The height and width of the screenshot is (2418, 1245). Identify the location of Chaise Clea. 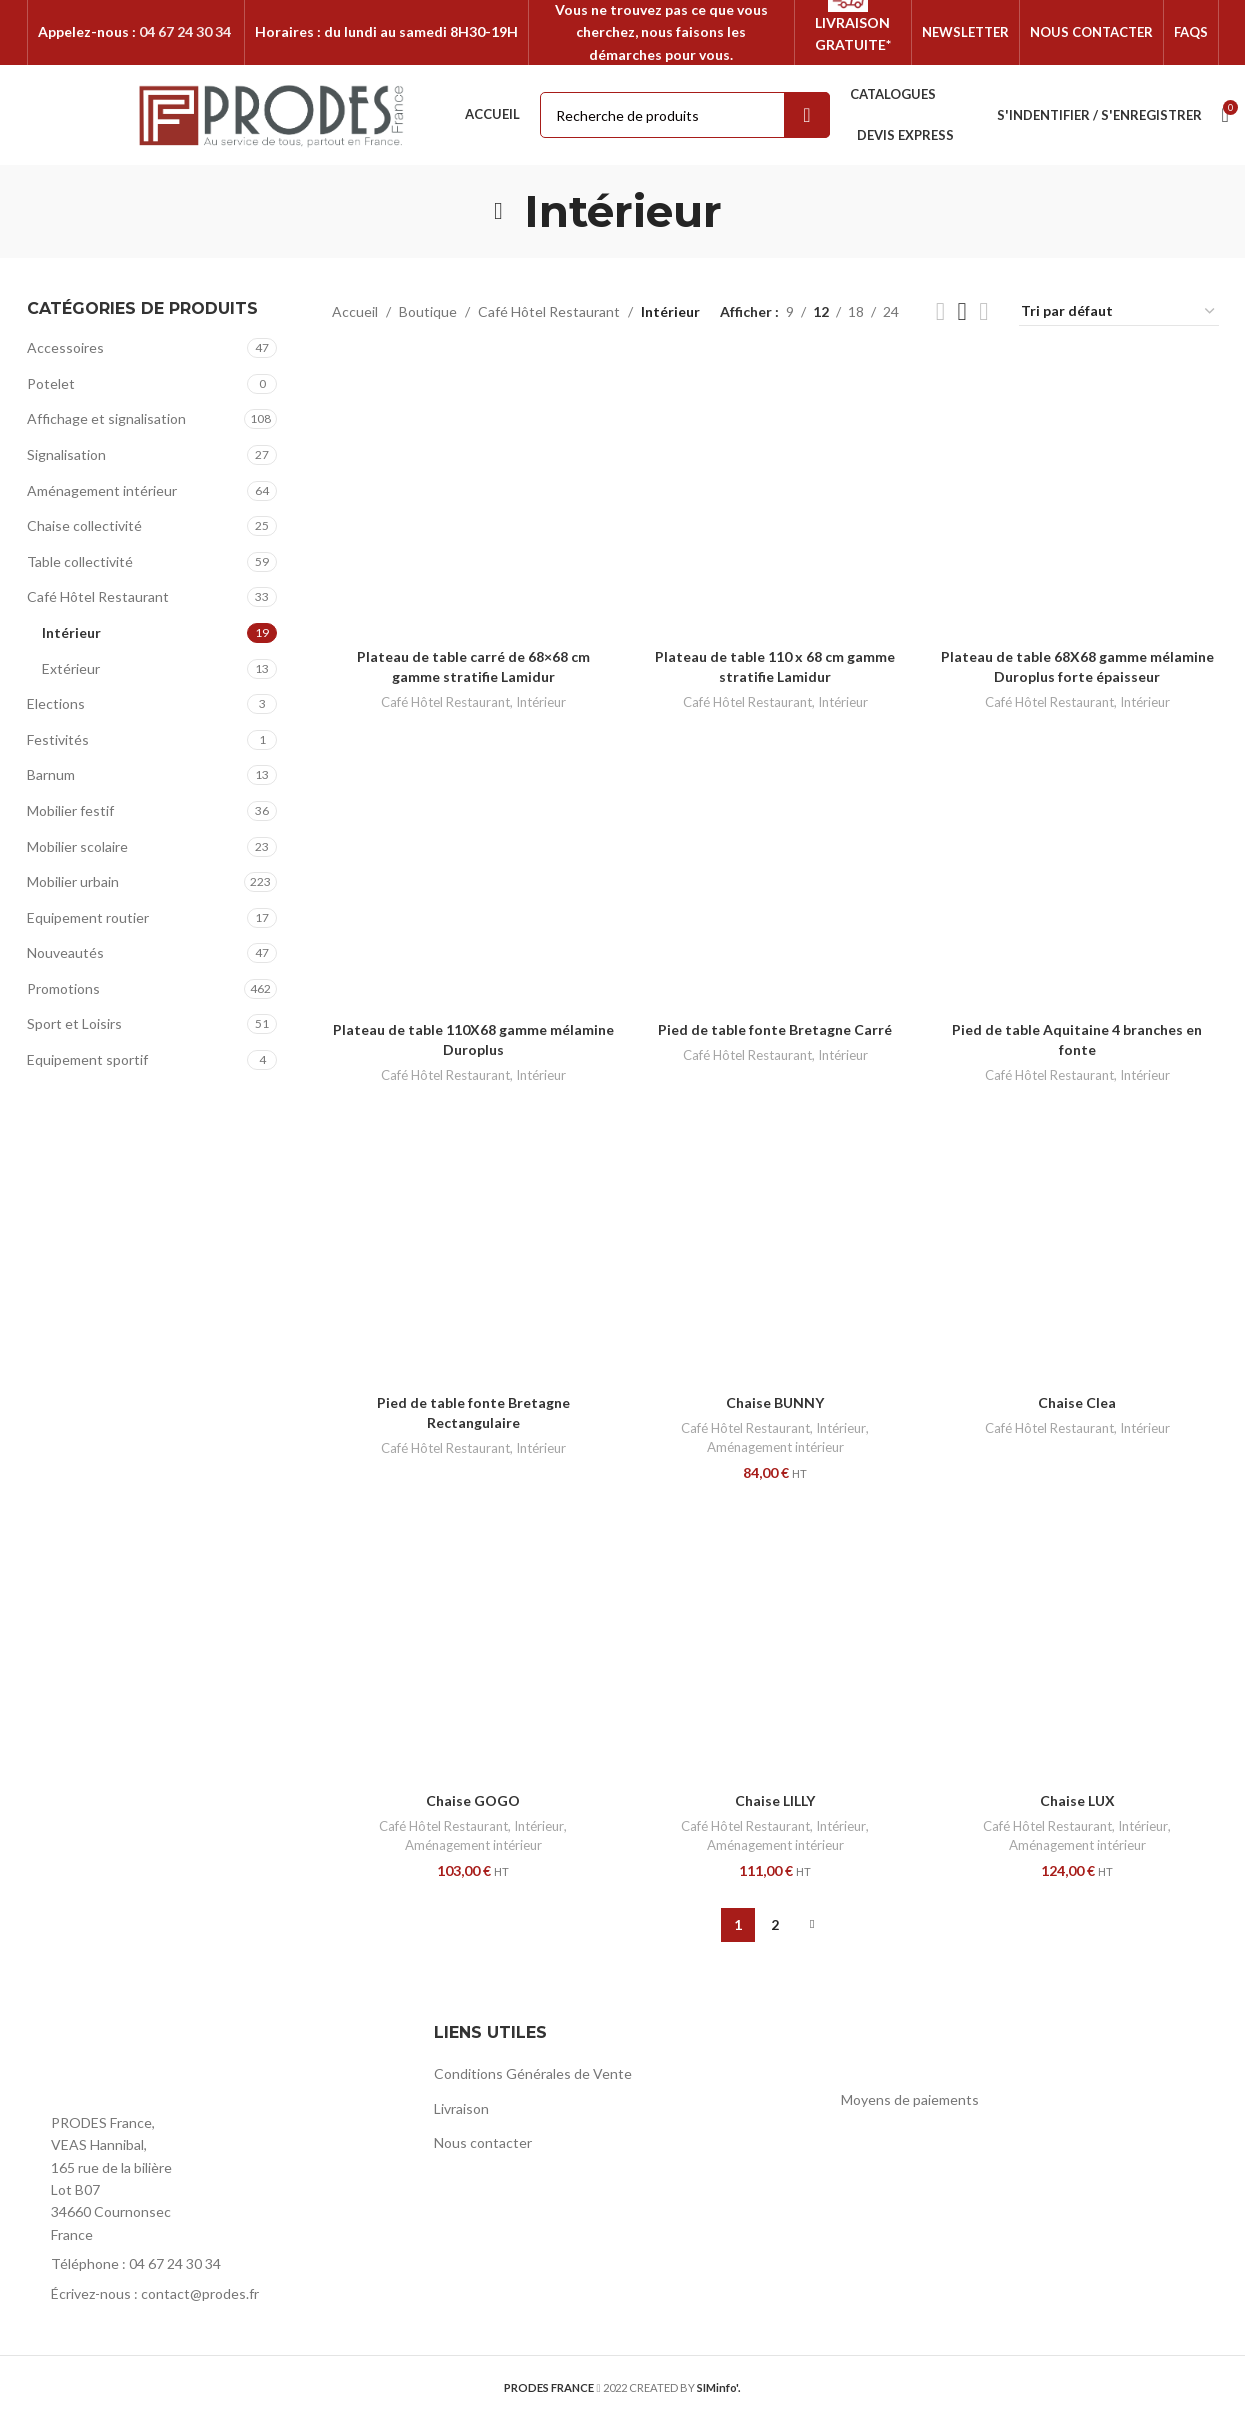
(1077, 1402).